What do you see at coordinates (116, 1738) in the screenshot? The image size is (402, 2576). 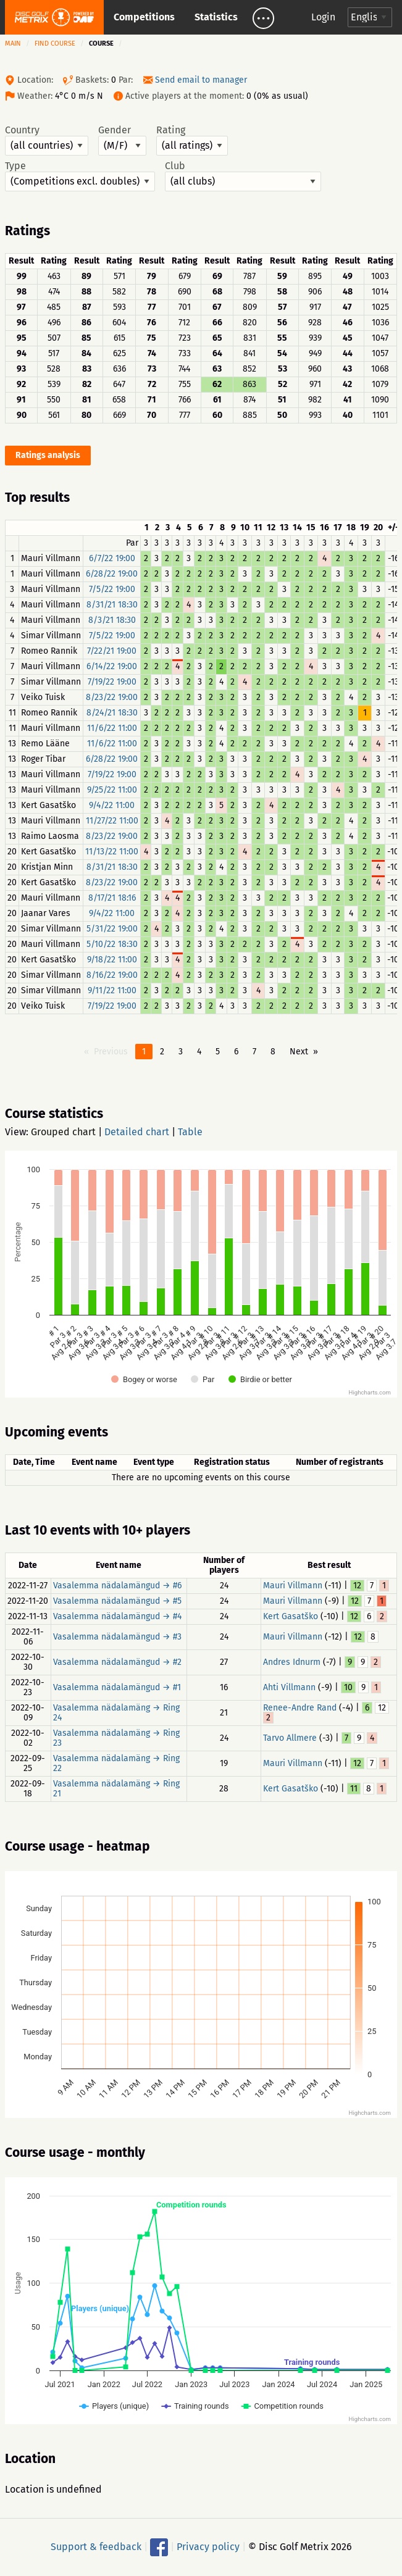 I see `Vasalemma nädalamäng → Ring 23` at bounding box center [116, 1738].